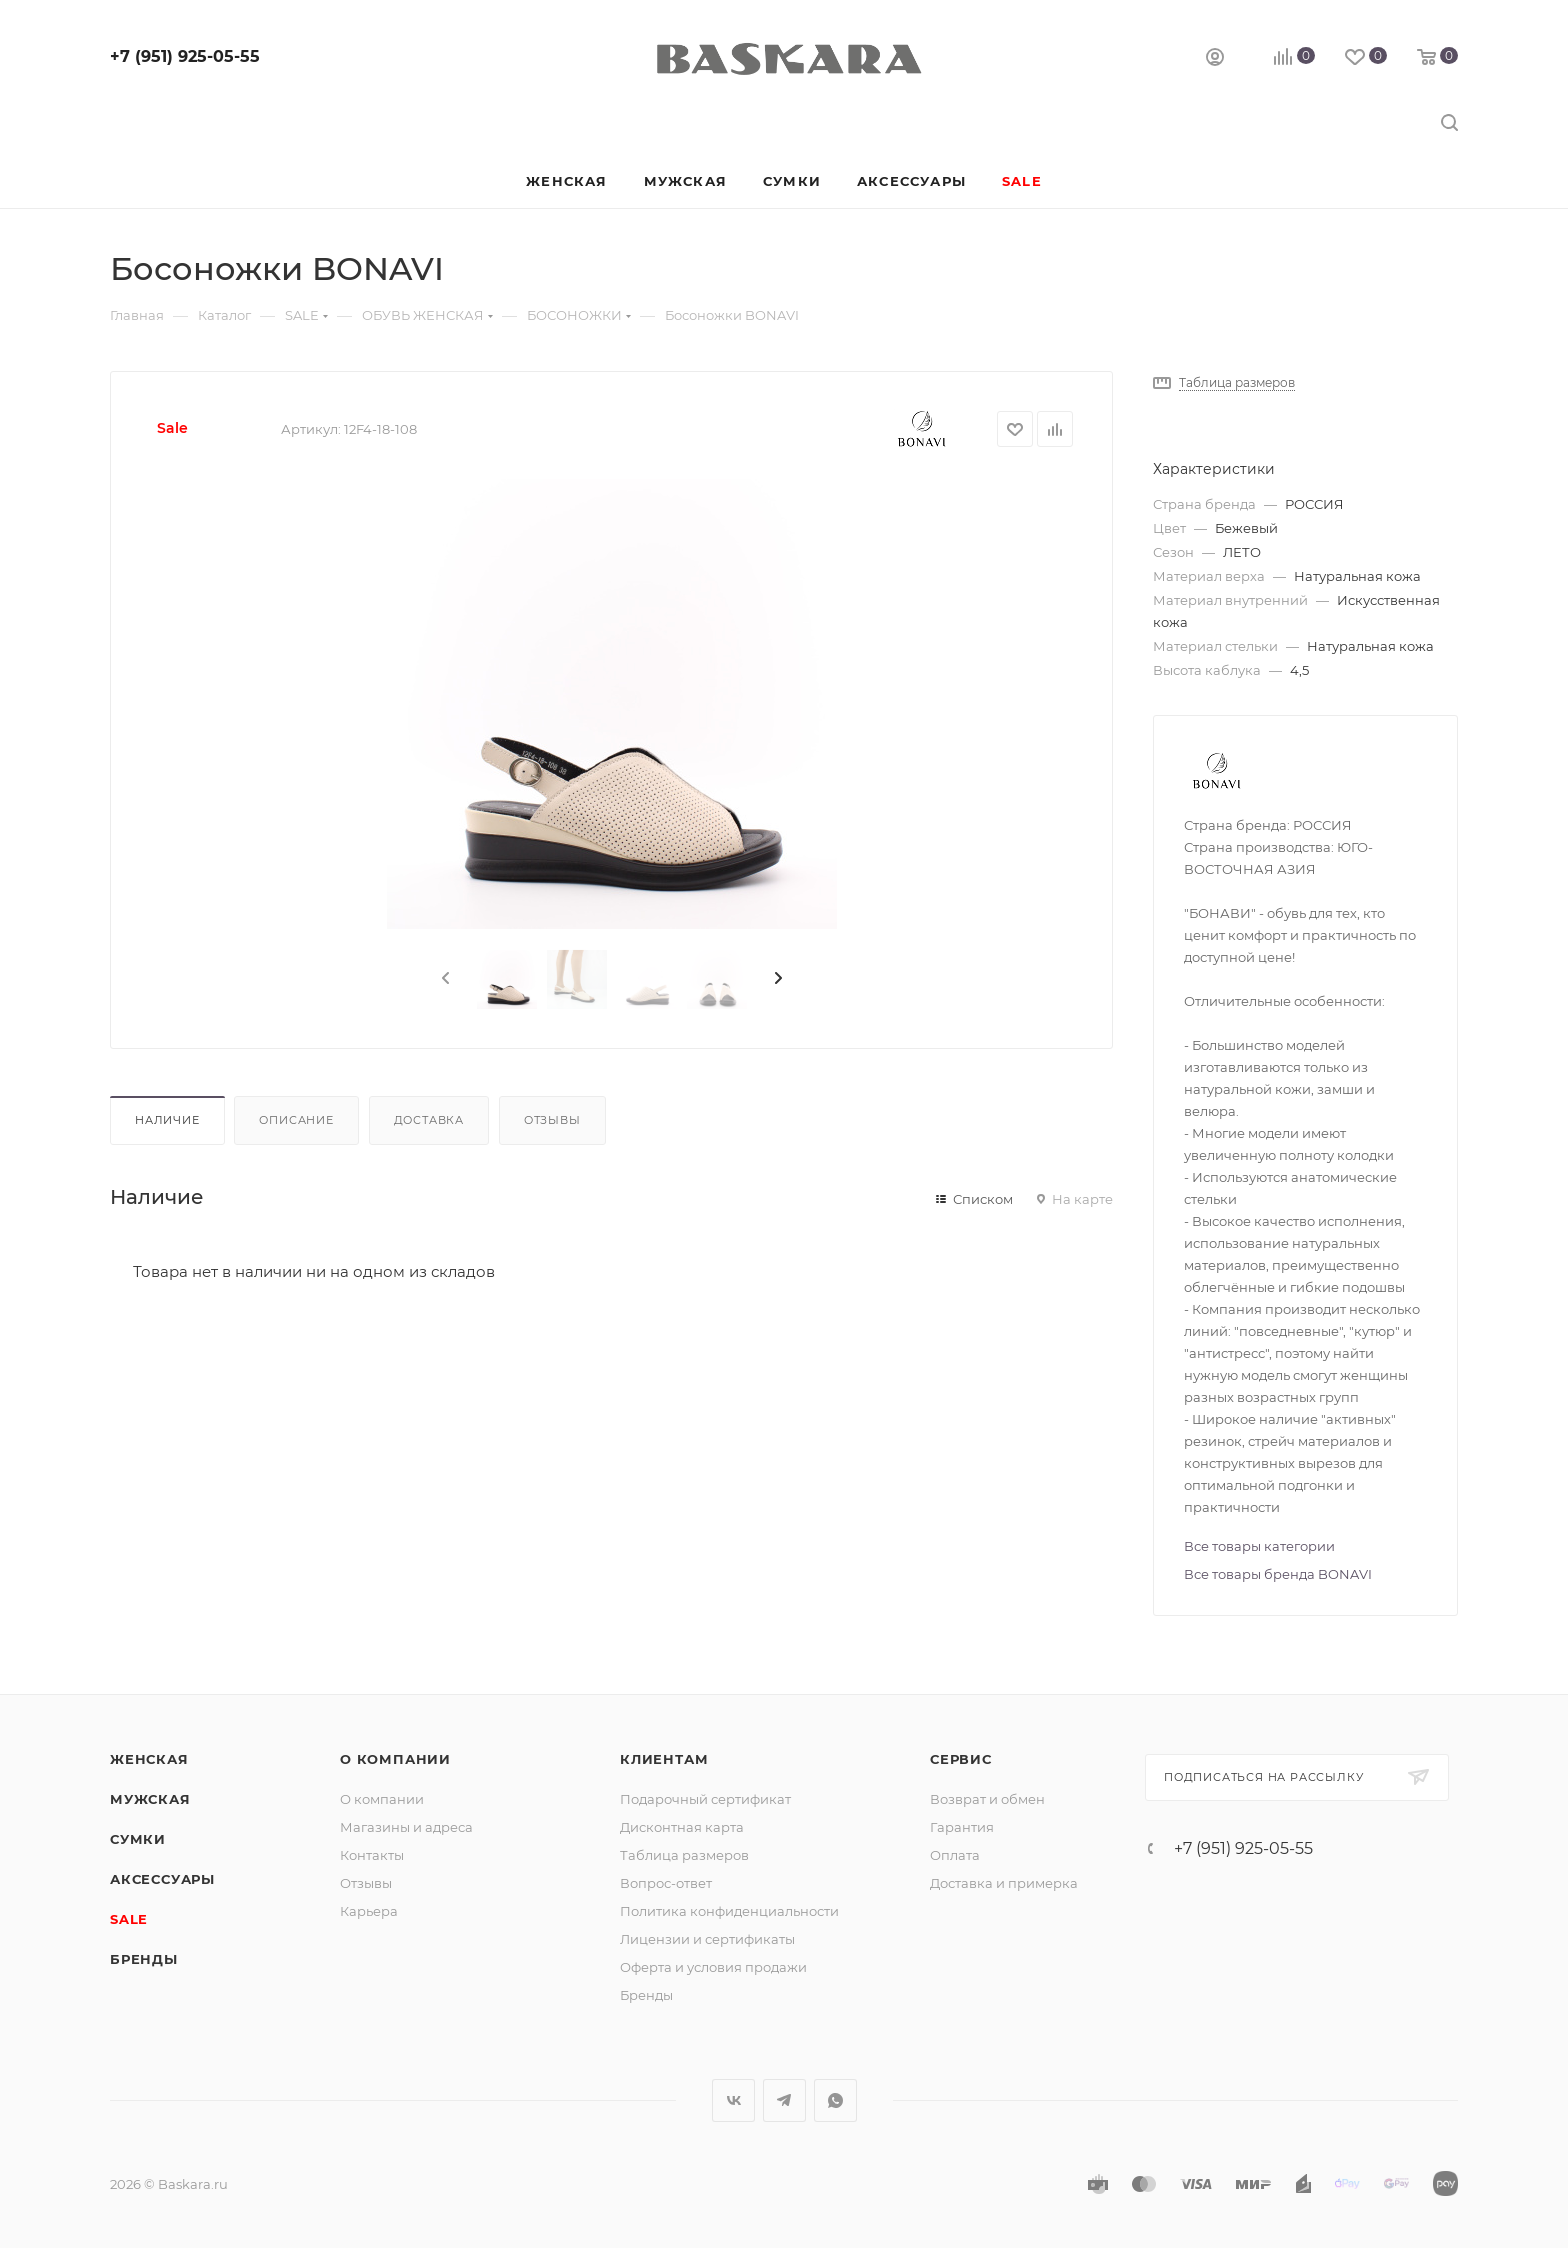  I want to click on Telegram, so click(784, 2100).